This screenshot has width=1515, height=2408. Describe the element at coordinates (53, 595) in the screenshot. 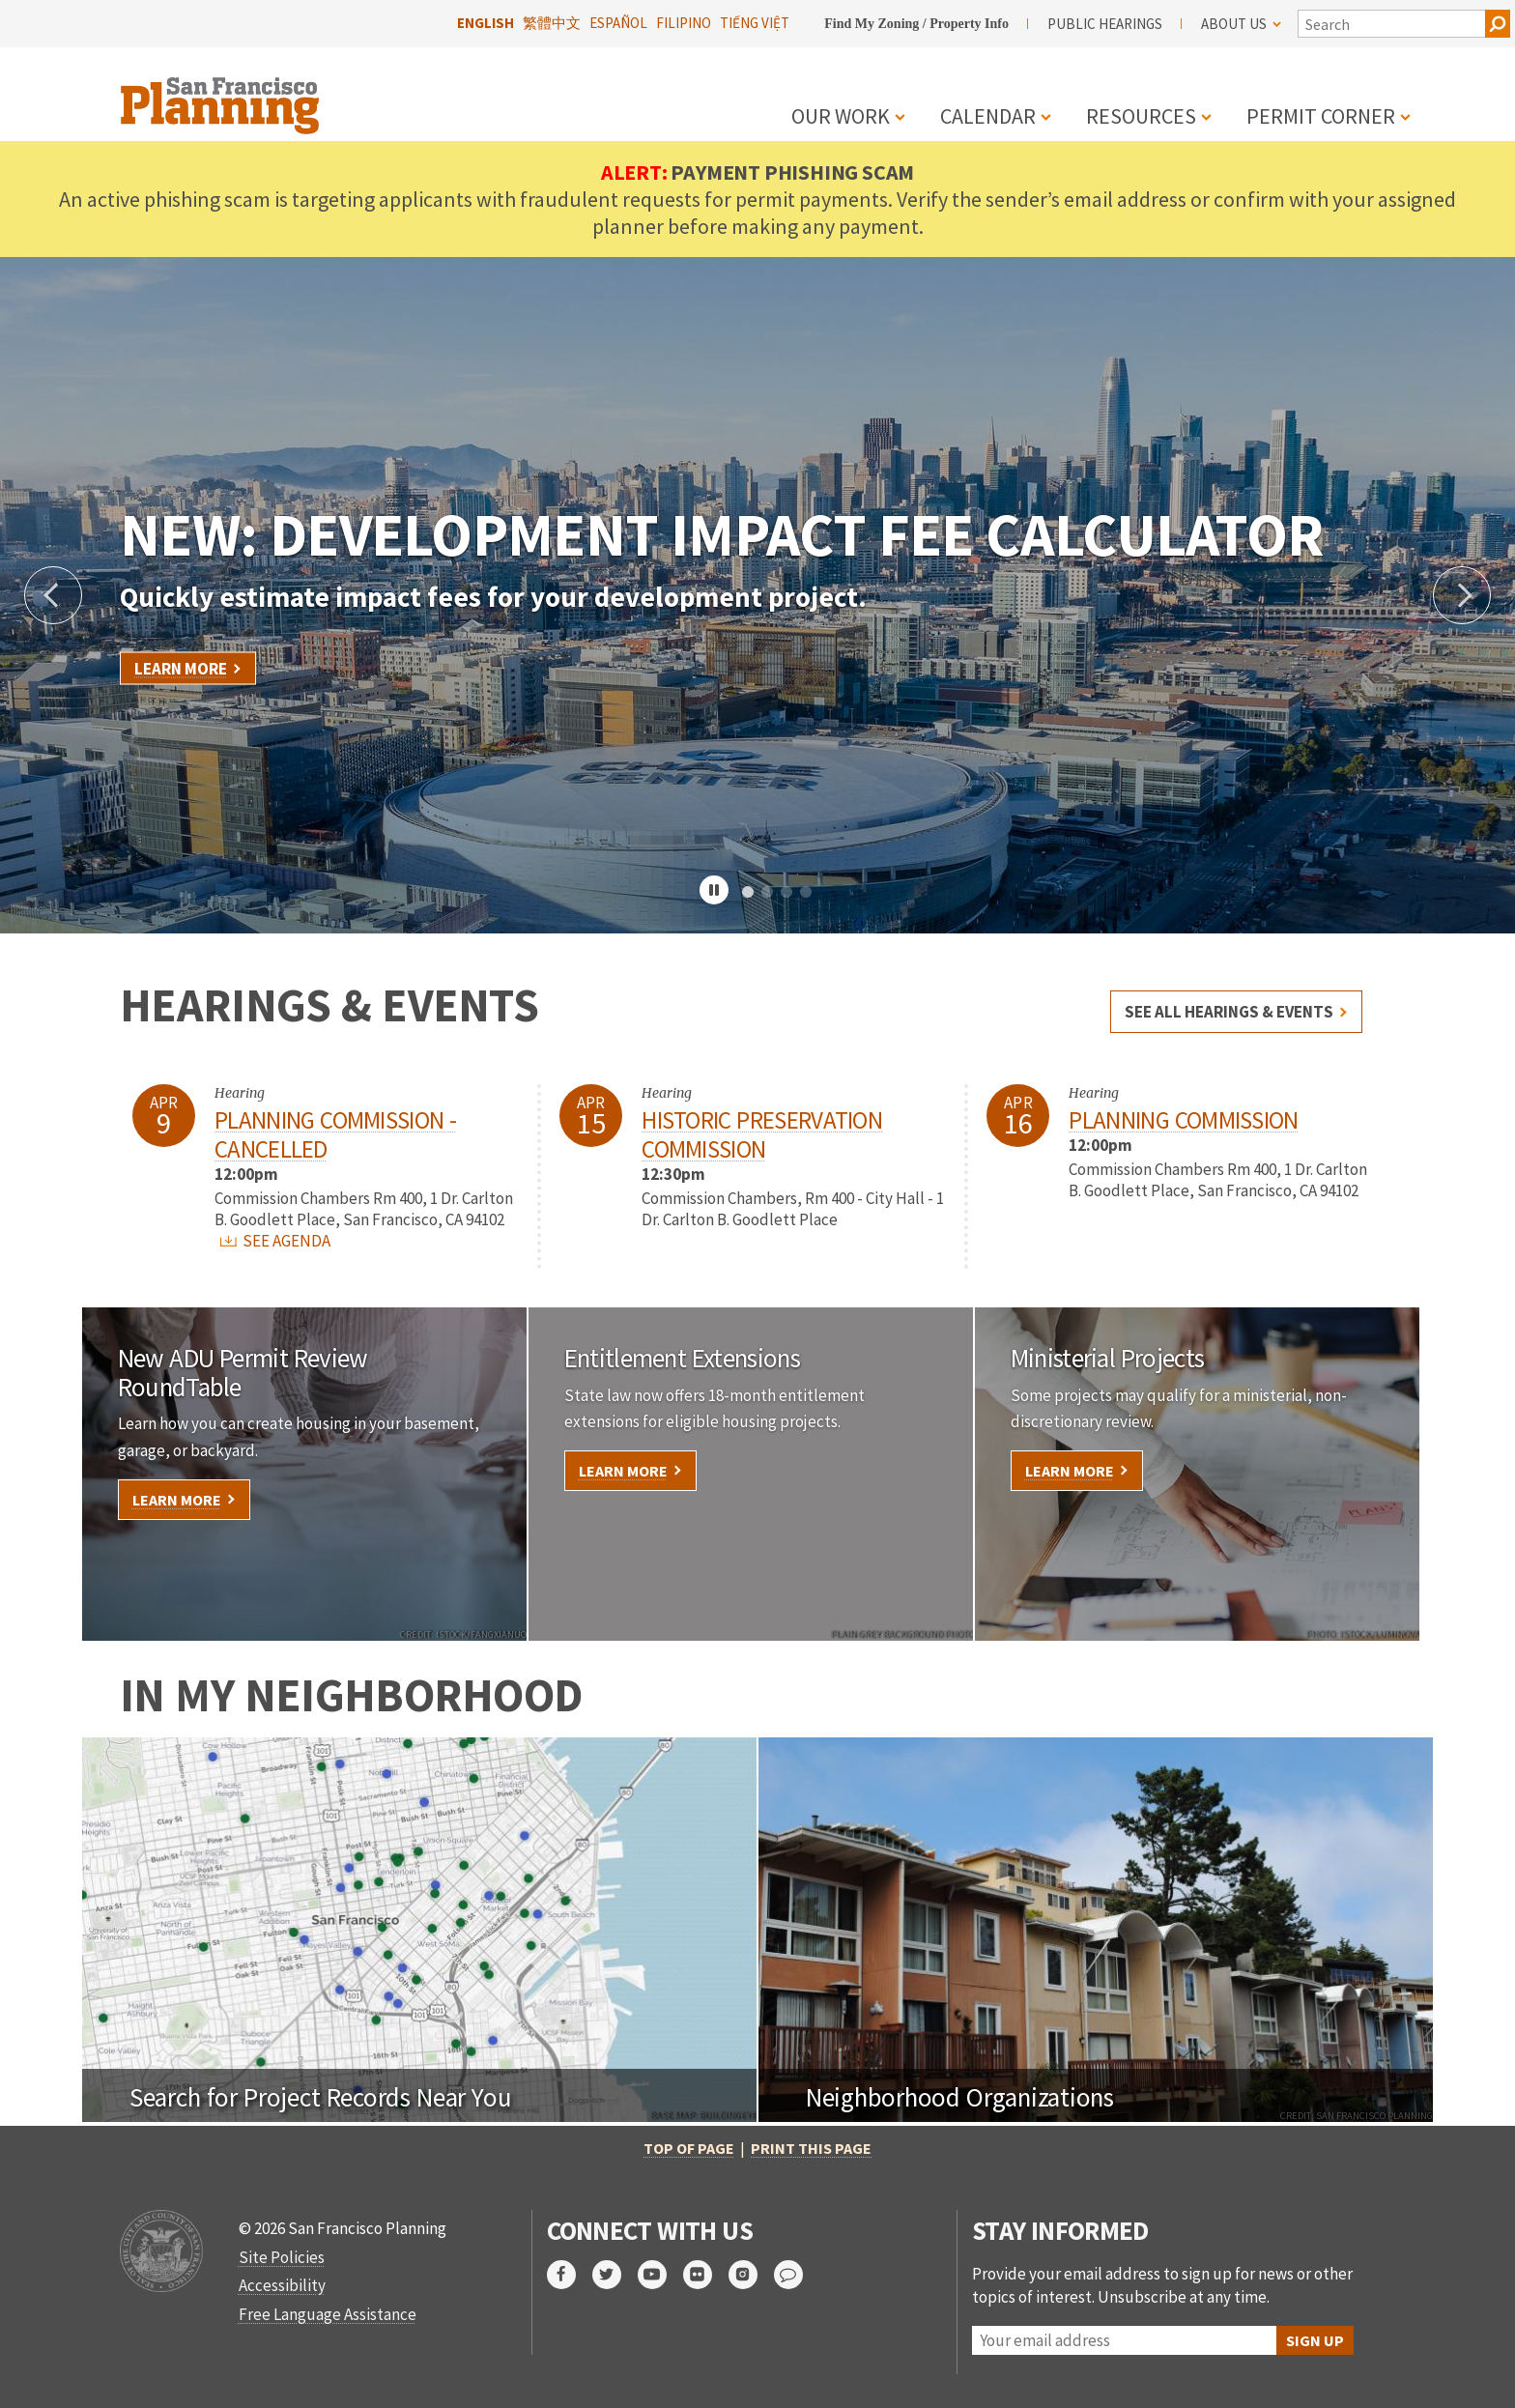

I see `Previous` at that location.